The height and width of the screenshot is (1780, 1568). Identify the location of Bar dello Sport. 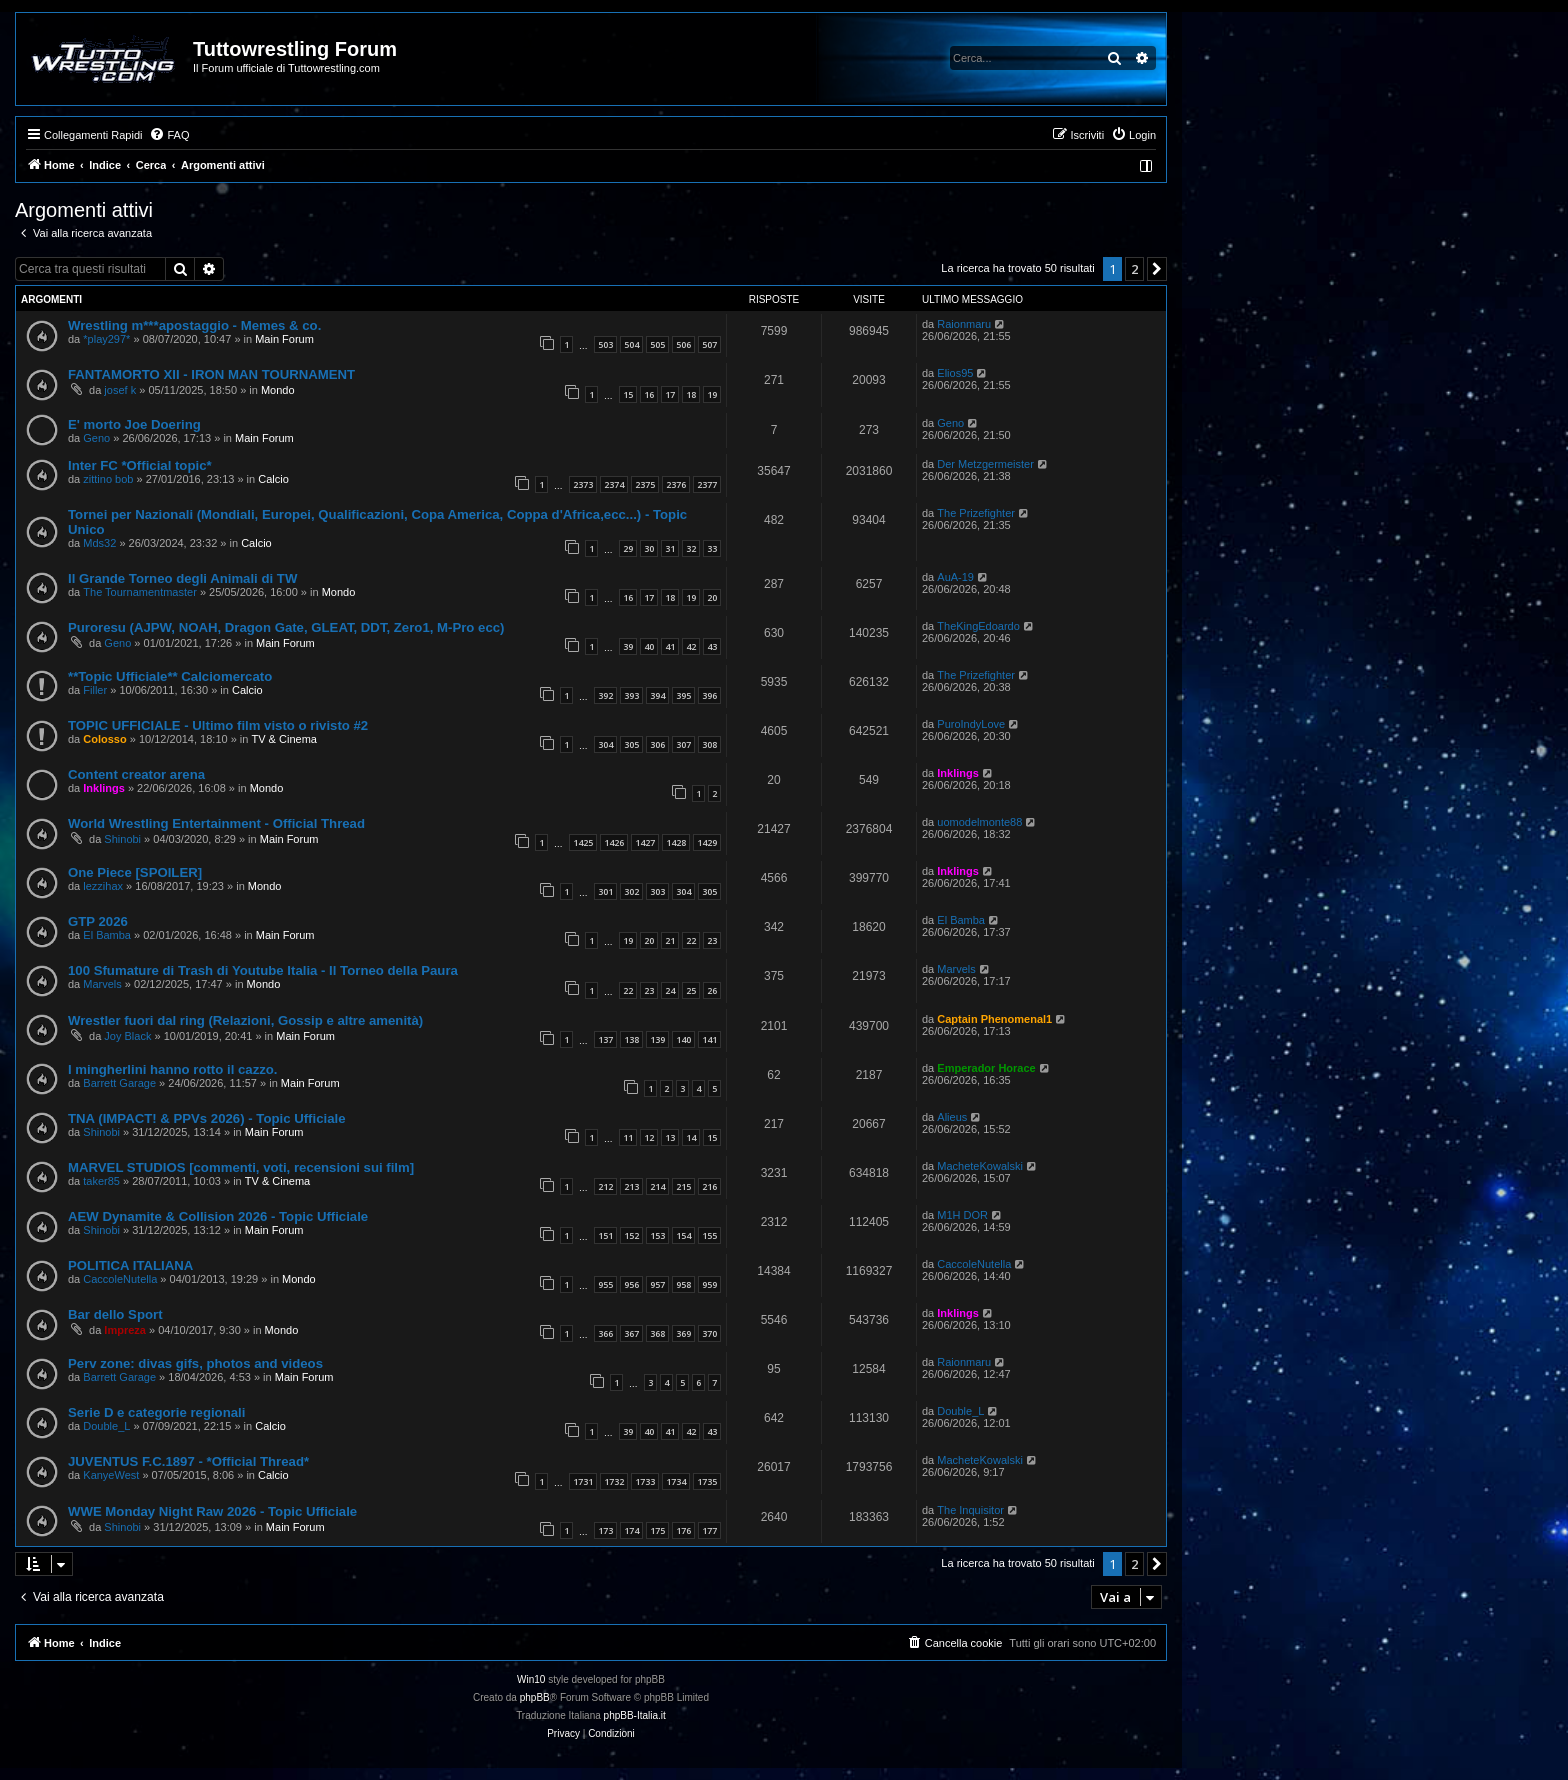
(115, 1314).